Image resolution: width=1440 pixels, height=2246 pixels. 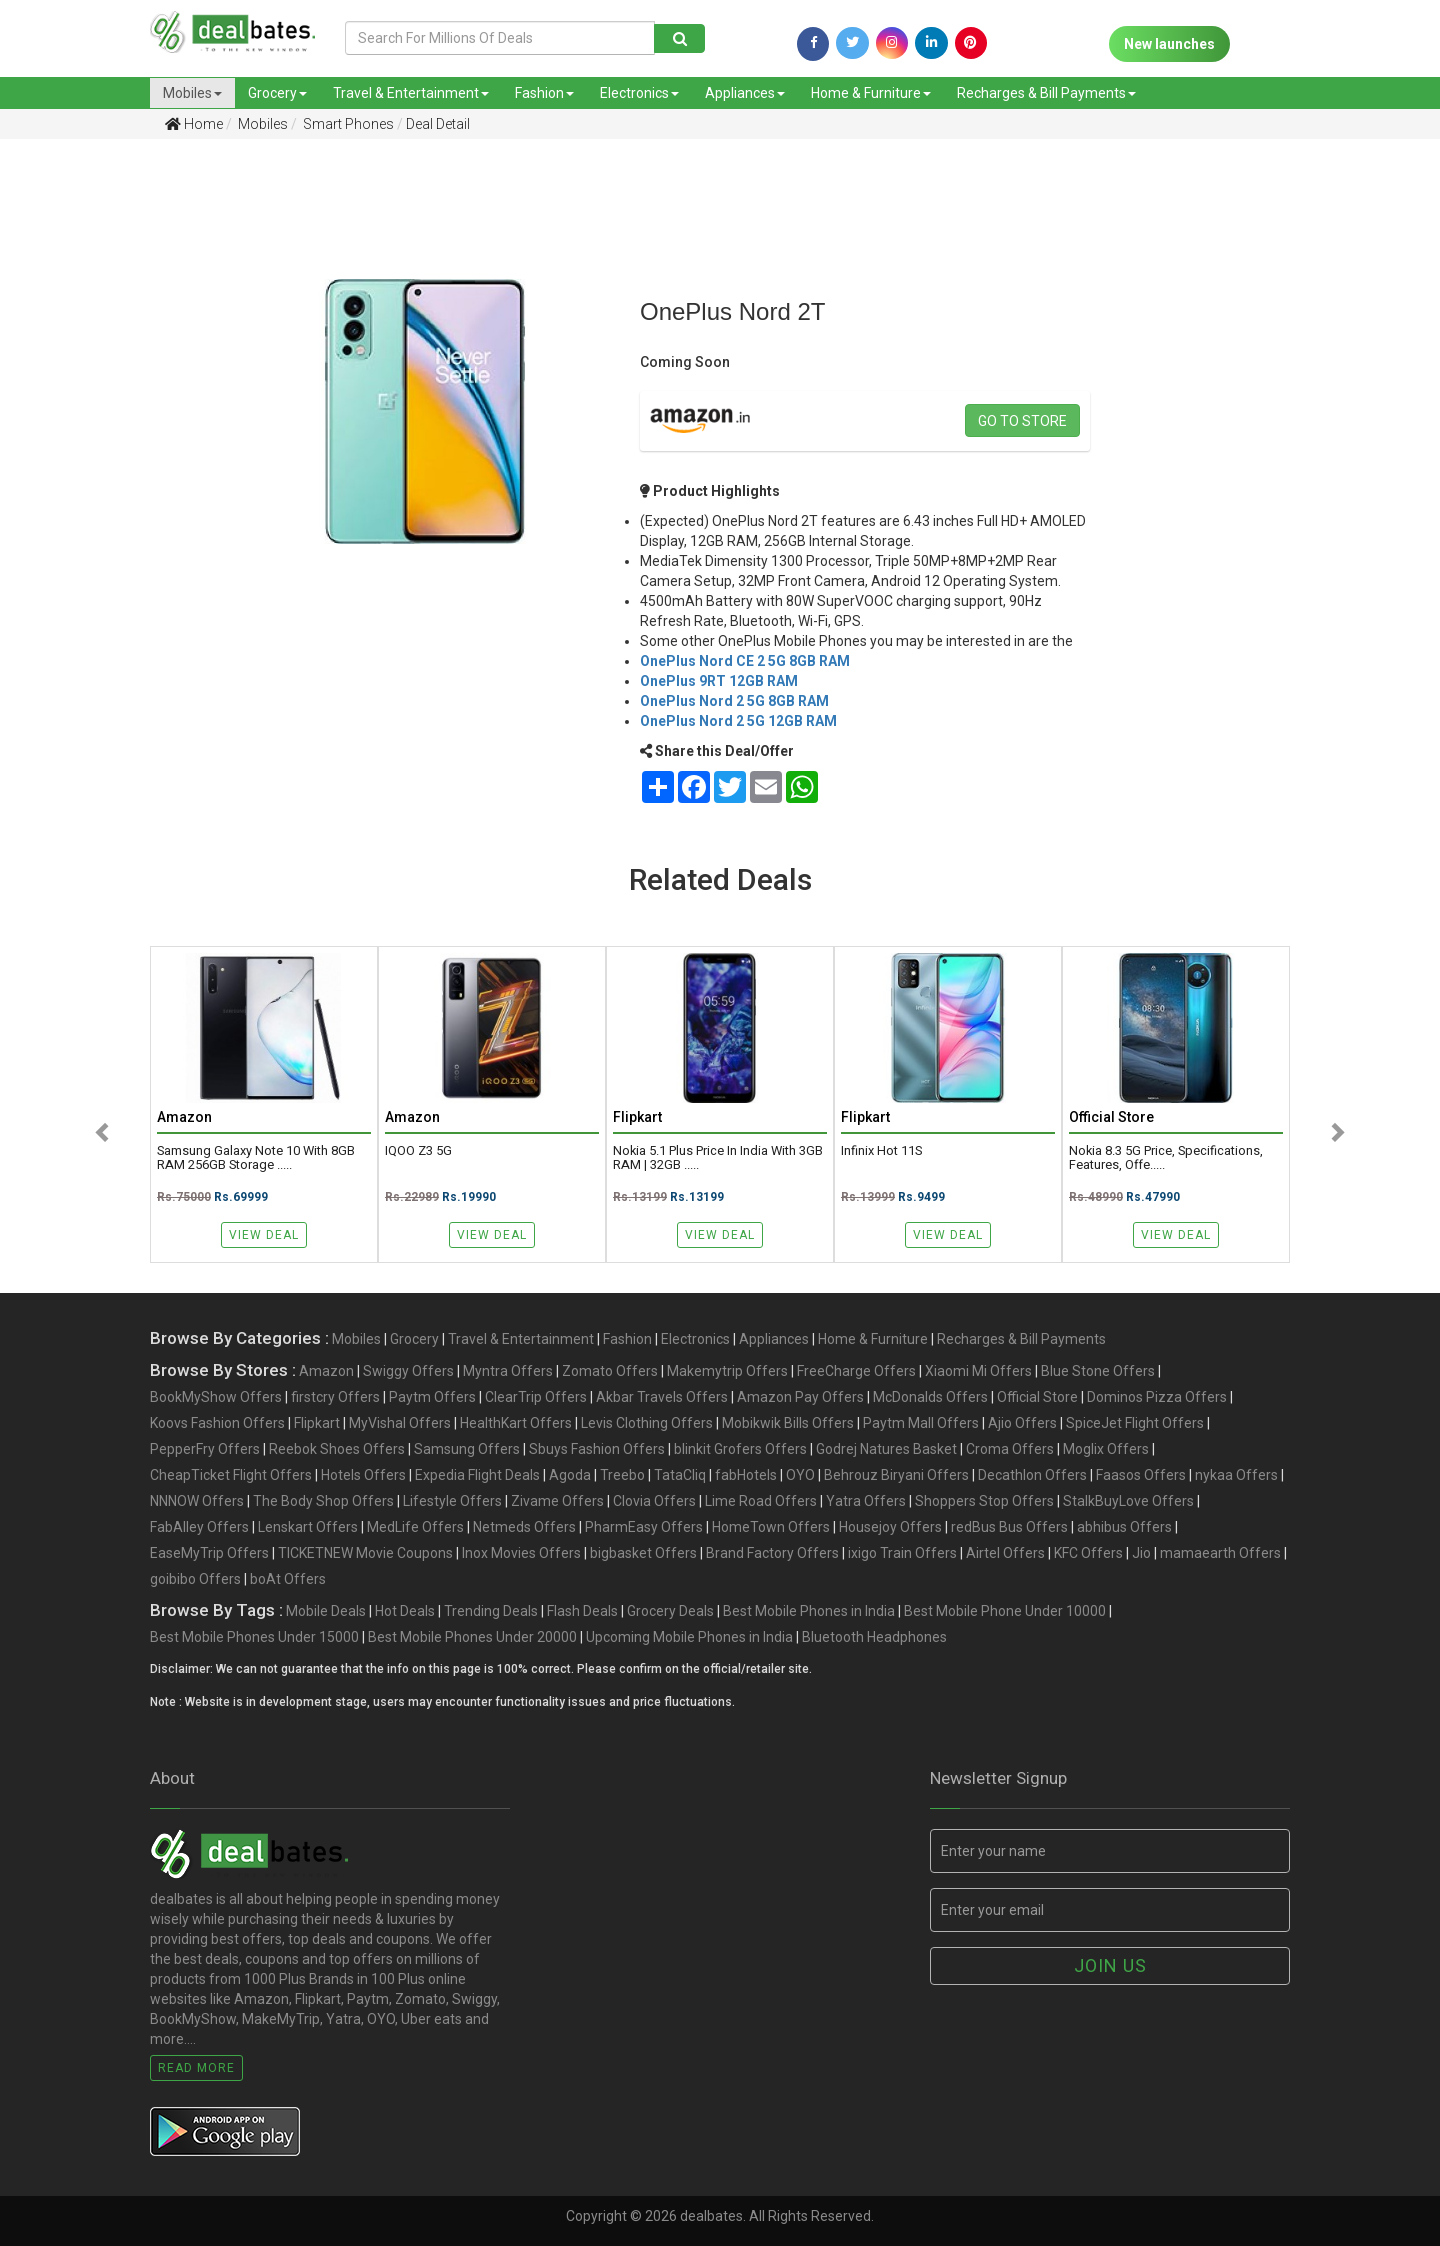 What do you see at coordinates (800, 1475) in the screenshot?
I see `OYO` at bounding box center [800, 1475].